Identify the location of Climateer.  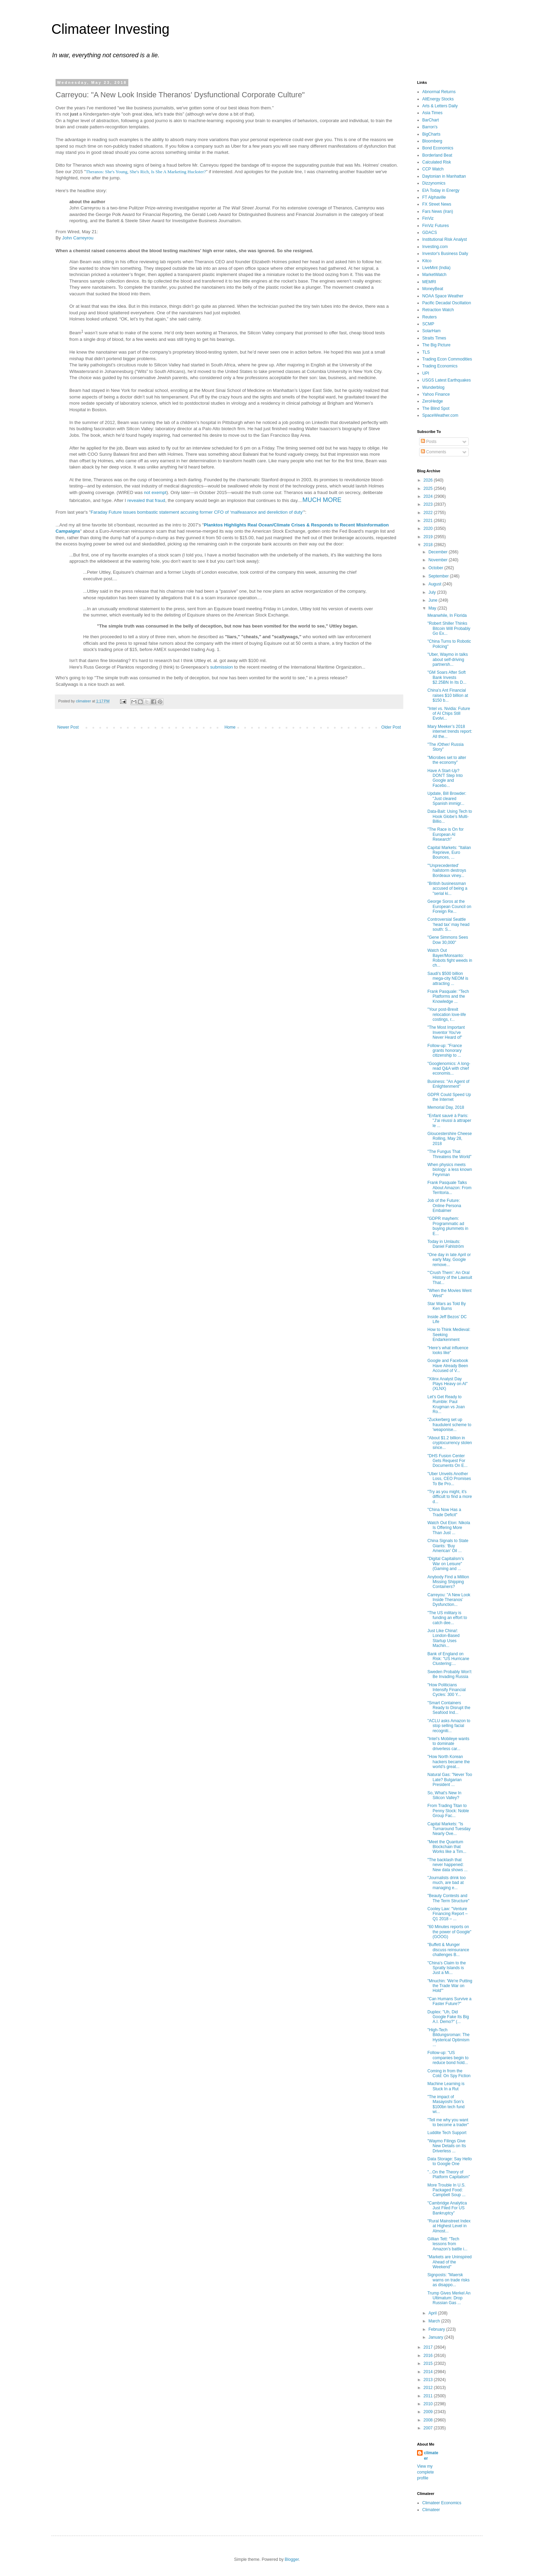
(431, 2509).